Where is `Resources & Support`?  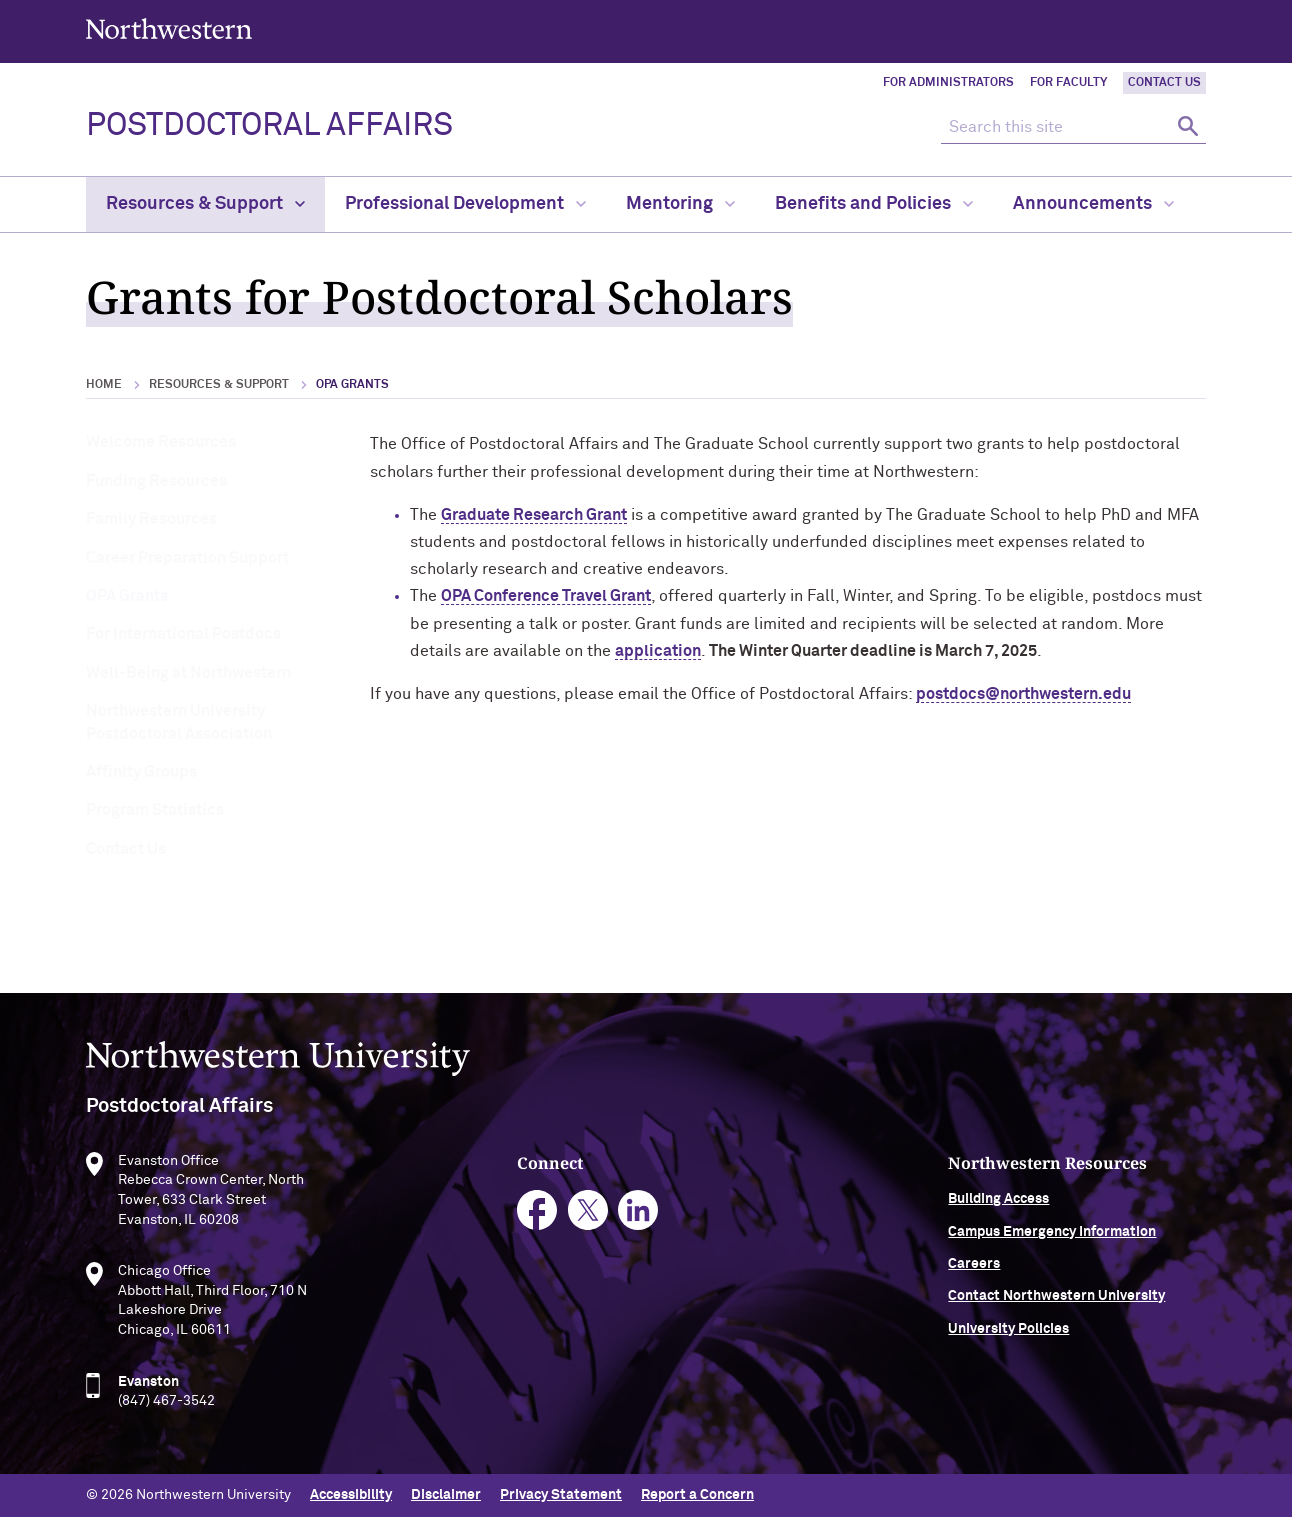
Resources & Support is located at coordinates (205, 204).